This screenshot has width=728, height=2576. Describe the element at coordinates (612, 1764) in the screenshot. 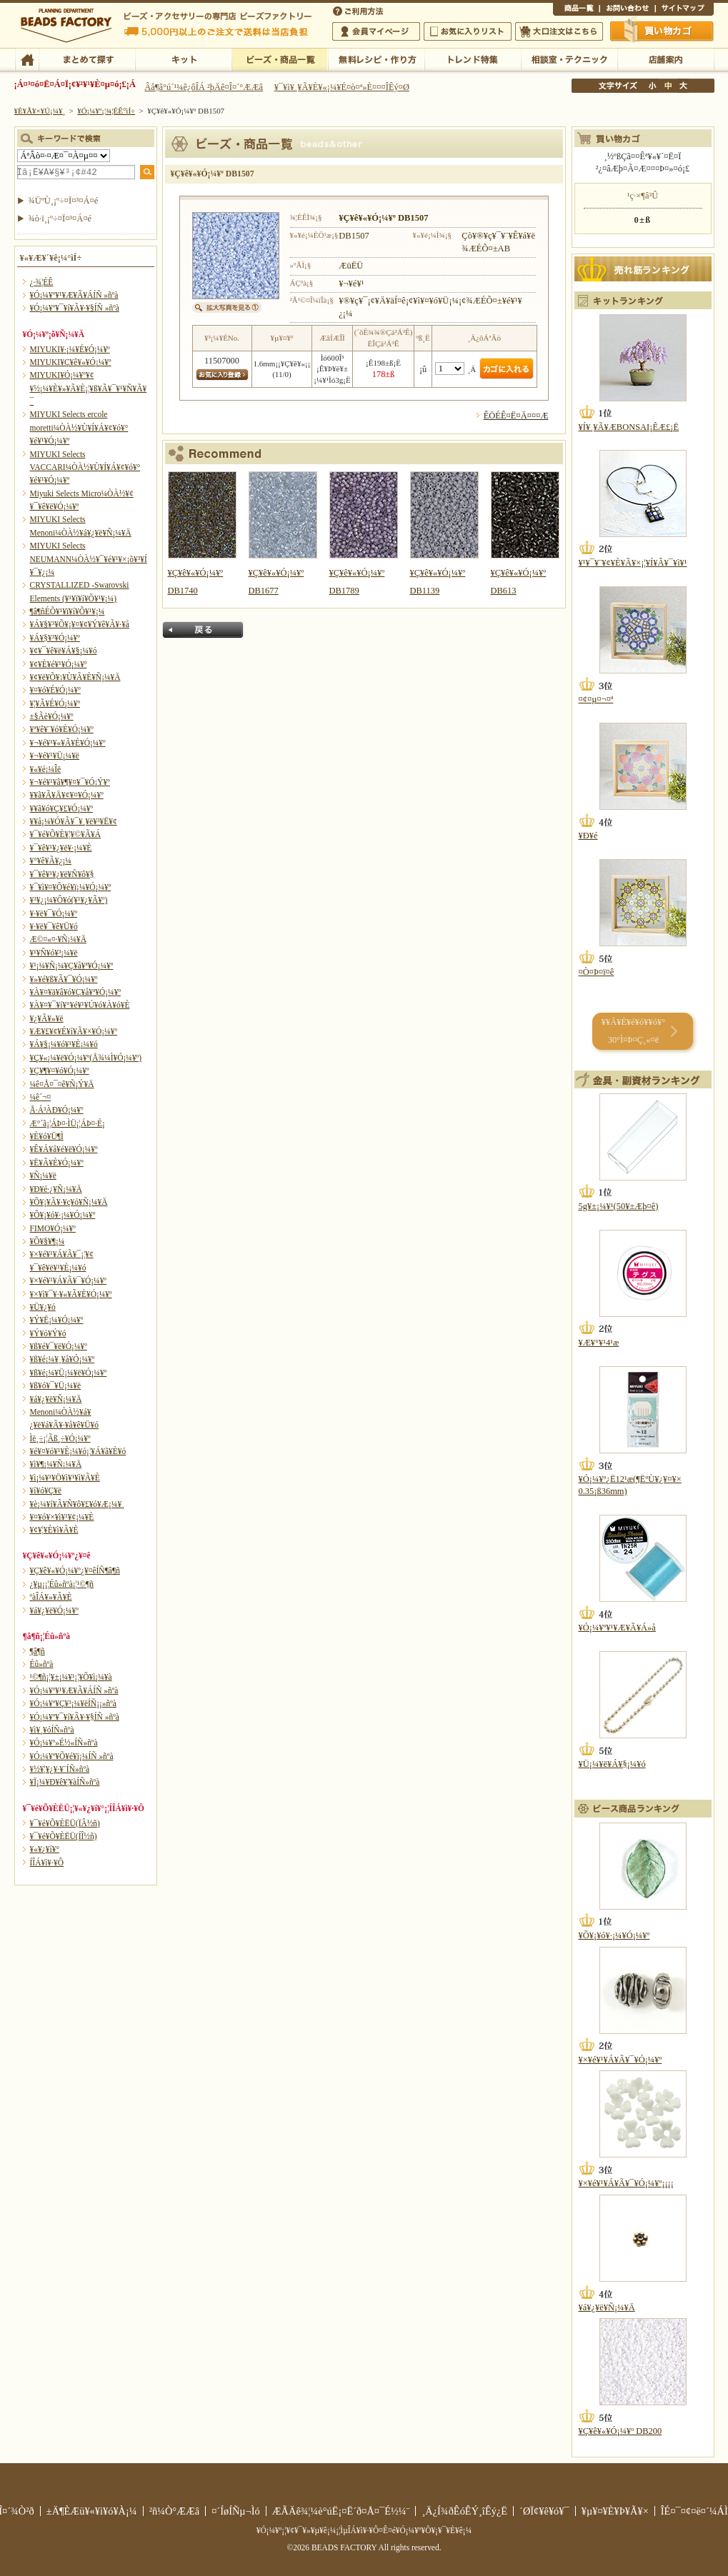

I see `¥Ü¡¼¥ë¥Á¥§¡¼¥ó` at that location.